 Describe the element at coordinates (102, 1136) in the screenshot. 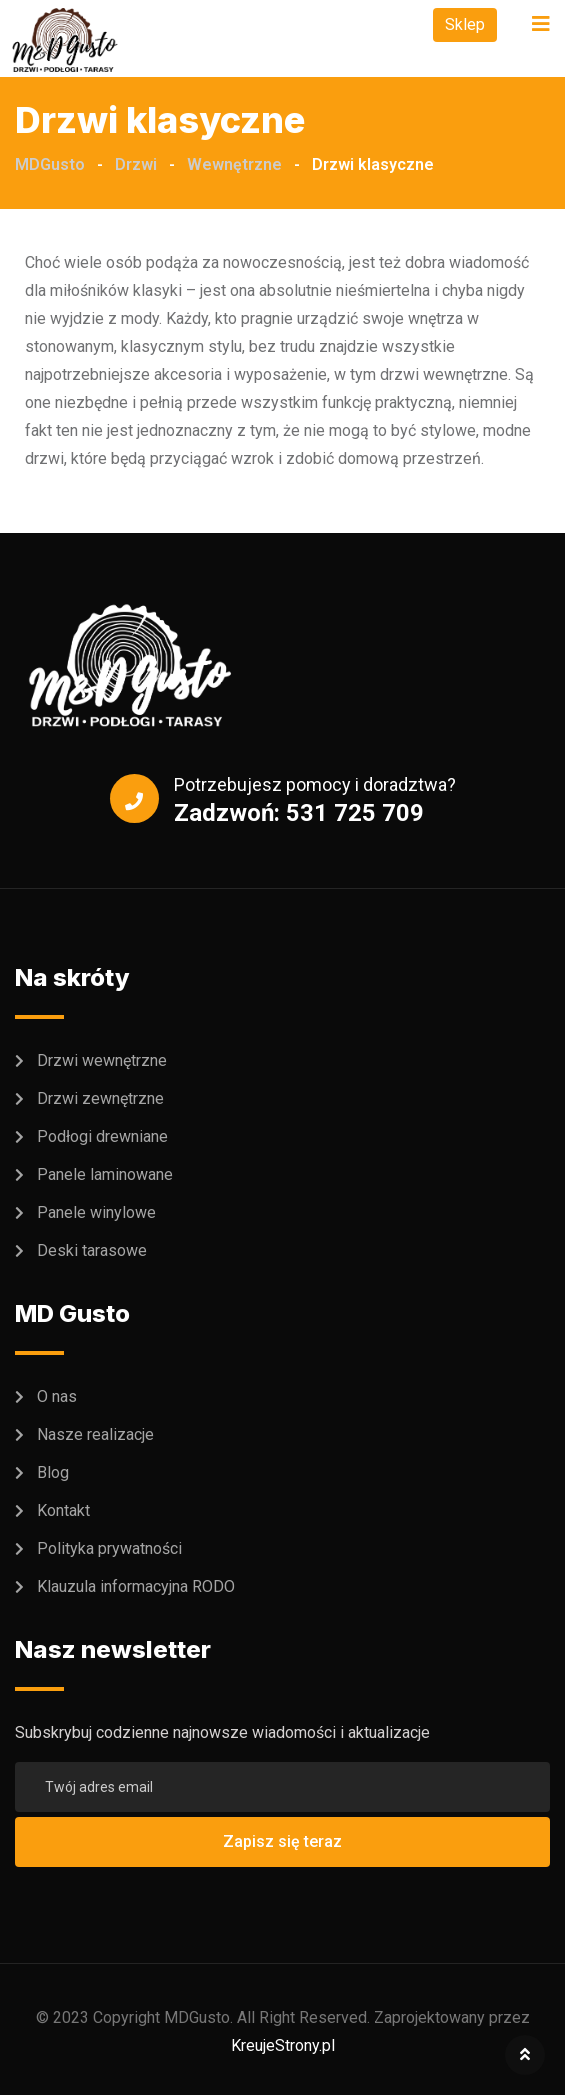

I see `Podłogi drewniane` at that location.